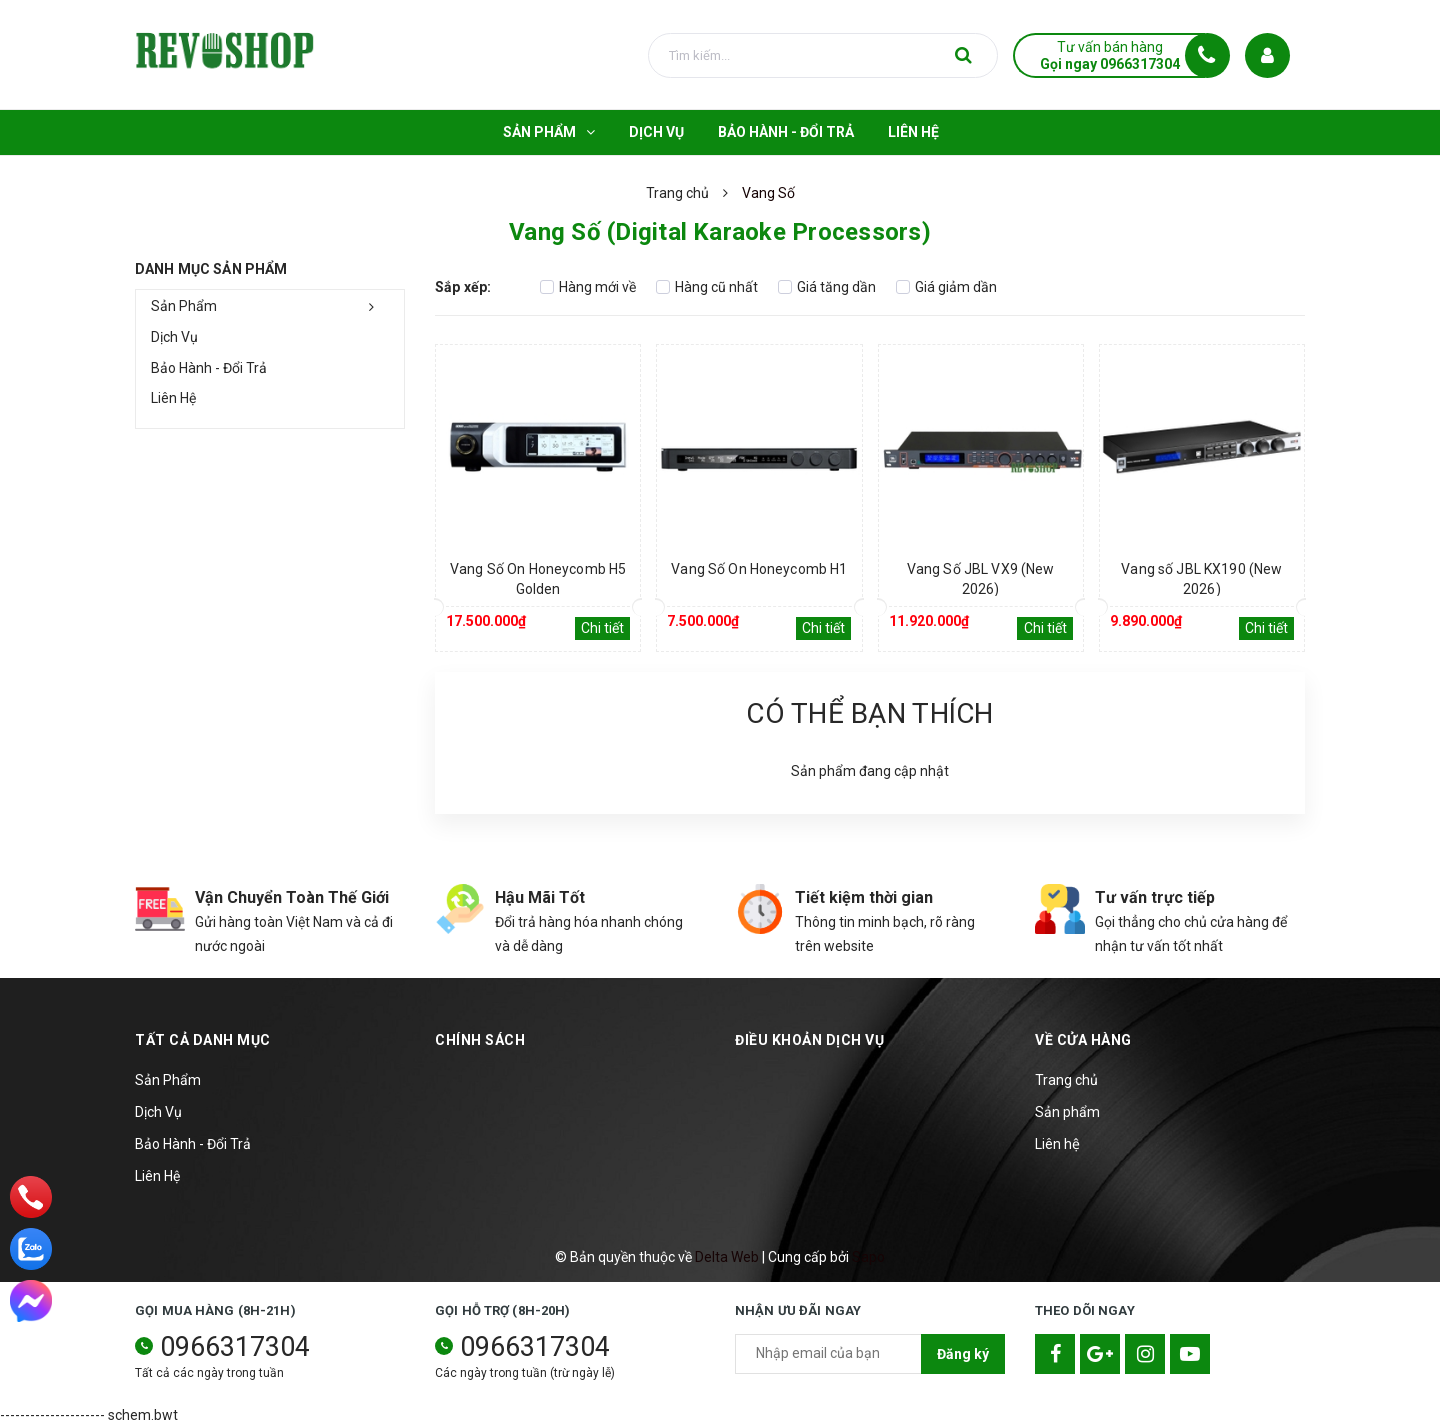 This screenshot has height=1427, width=1440. I want to click on Điều khoản dịch vụ [button], so click(809, 1040).